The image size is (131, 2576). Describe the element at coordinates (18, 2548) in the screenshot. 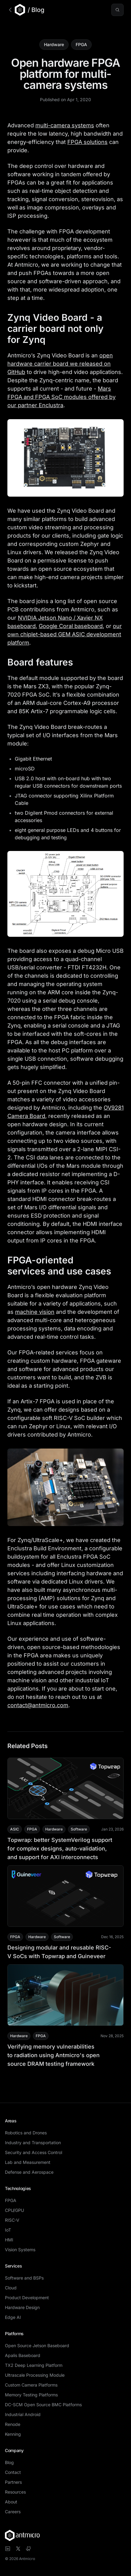

I see `[Visit Antmicro on X]` at that location.